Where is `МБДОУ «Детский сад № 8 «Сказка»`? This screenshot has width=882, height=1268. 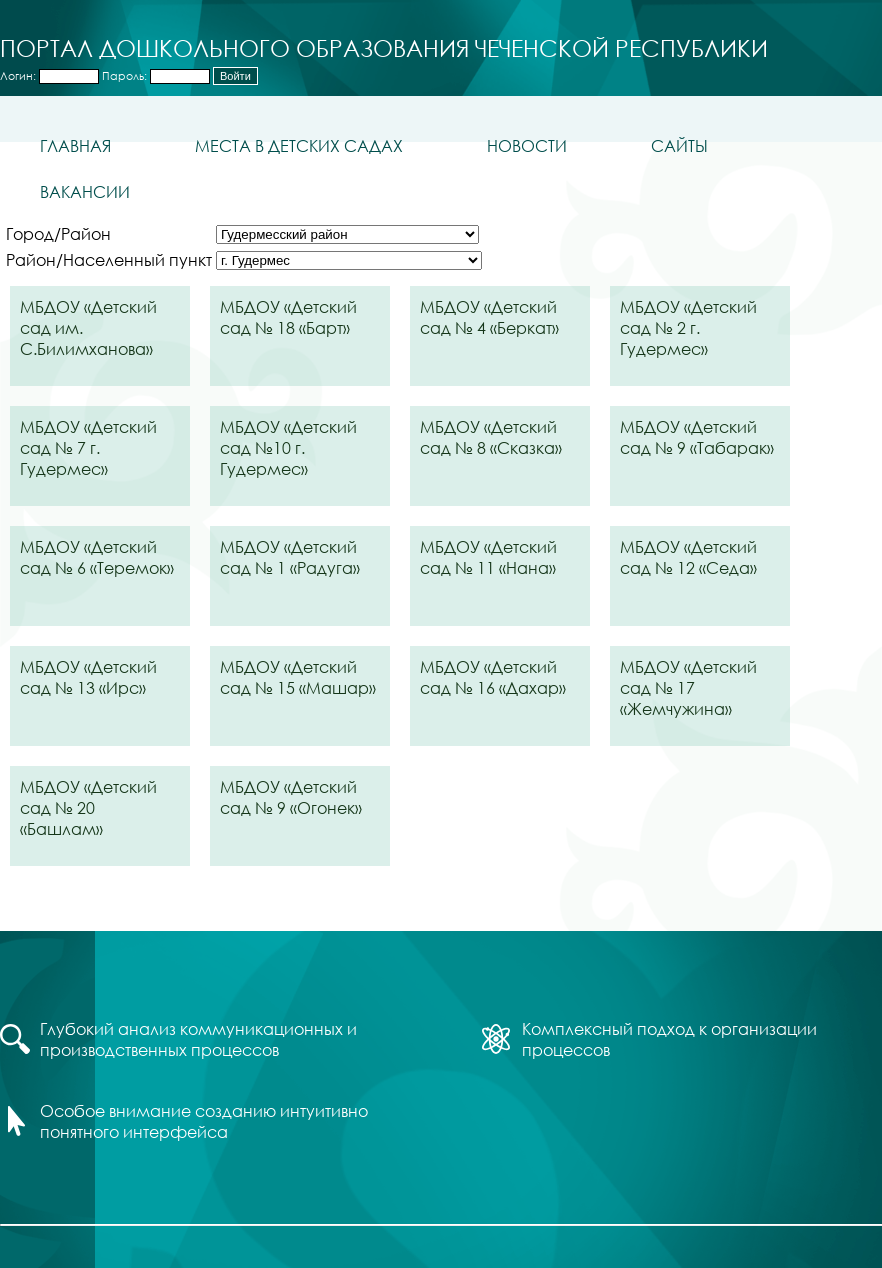
МБДОУ «Детский сад № 8 «Сказка» is located at coordinates (491, 437).